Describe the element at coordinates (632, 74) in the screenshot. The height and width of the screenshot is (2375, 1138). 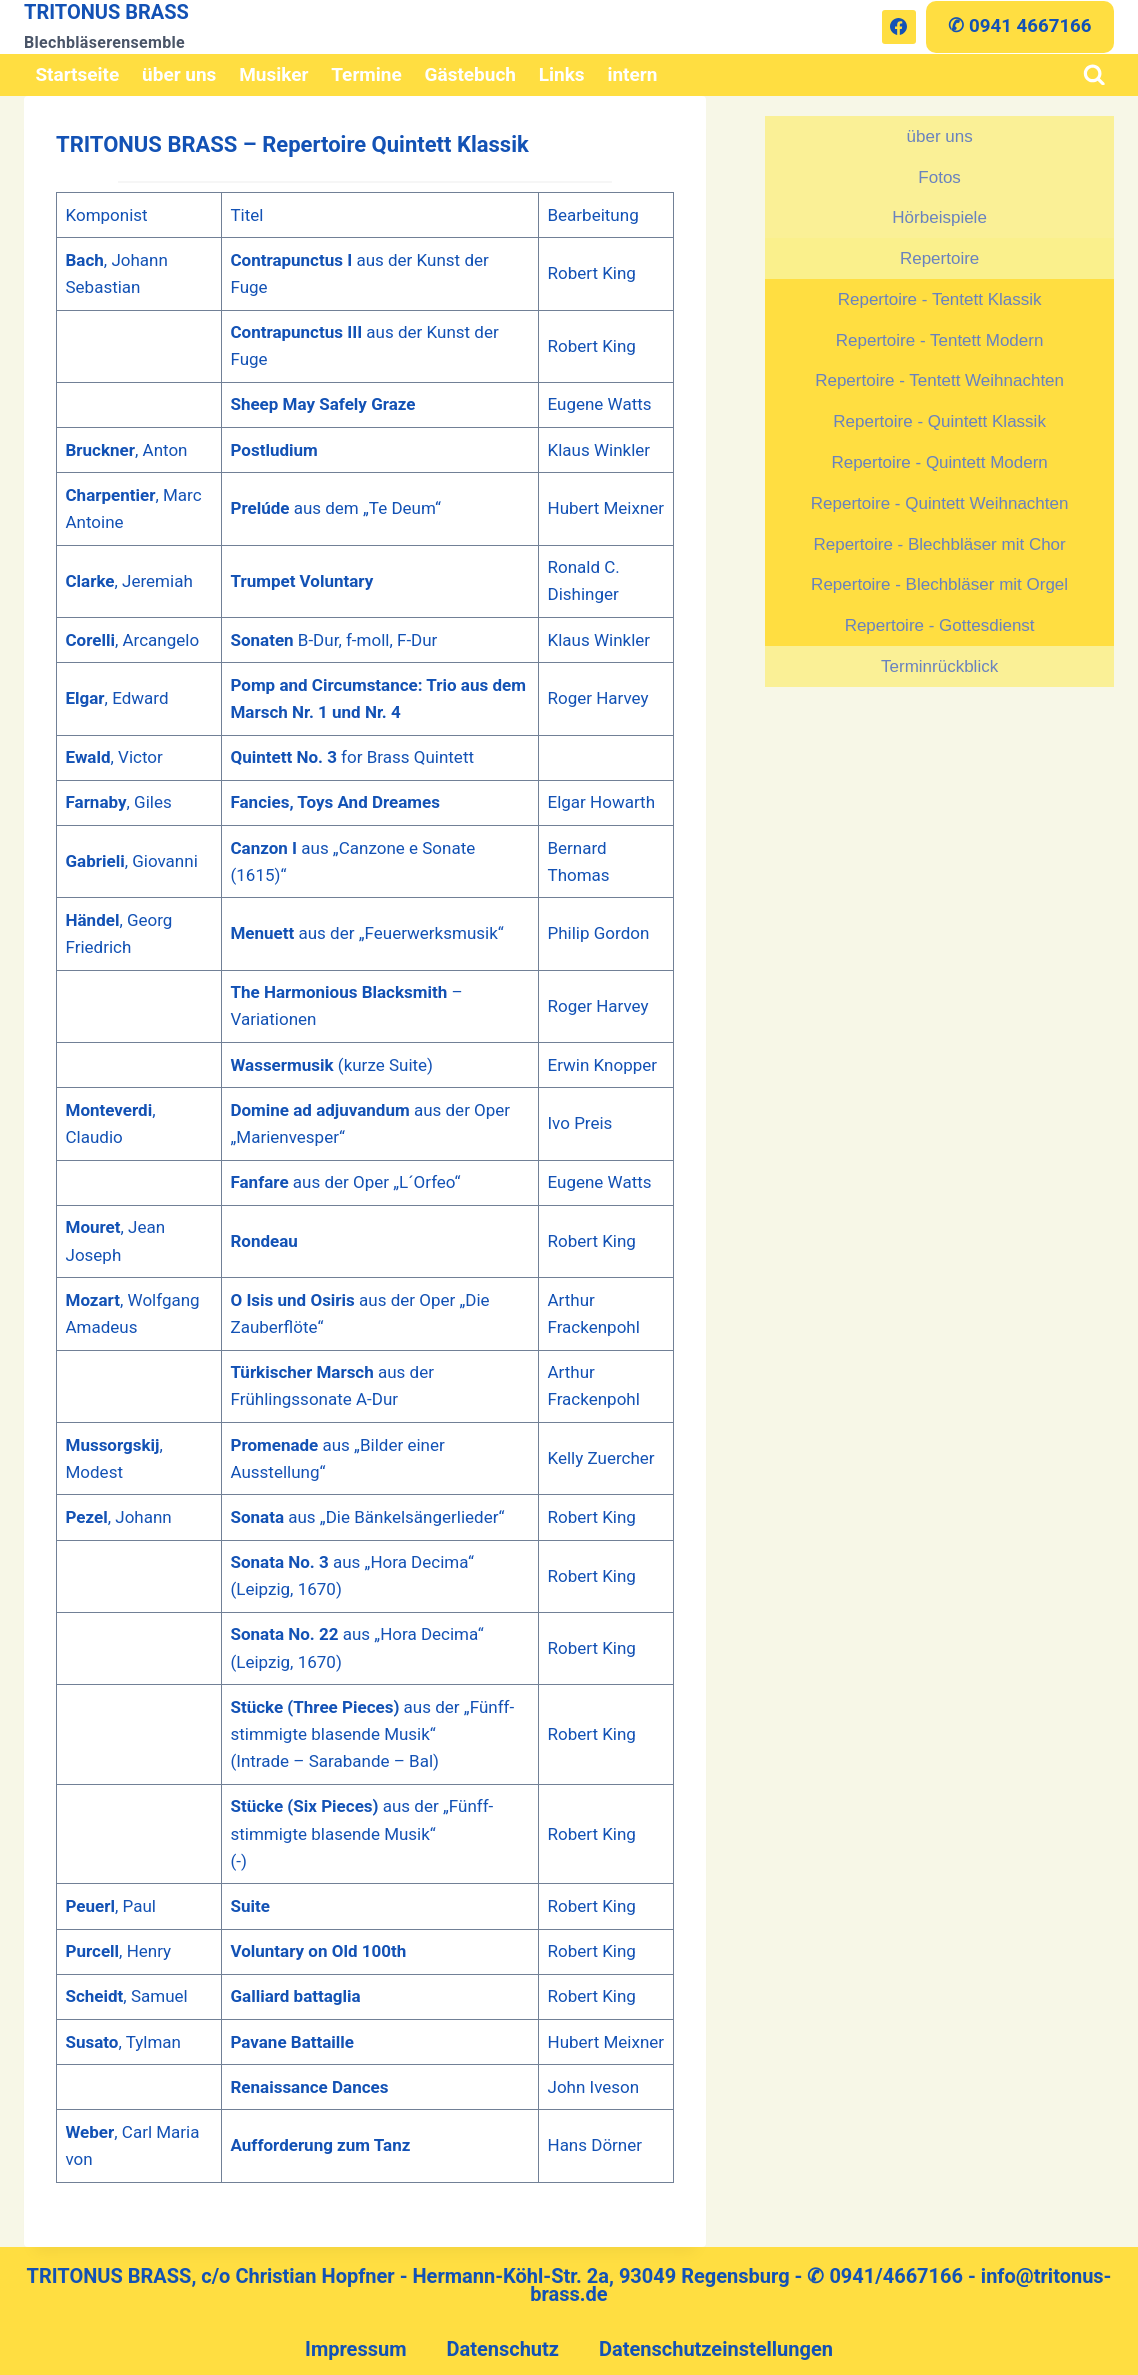
I see `intern` at that location.